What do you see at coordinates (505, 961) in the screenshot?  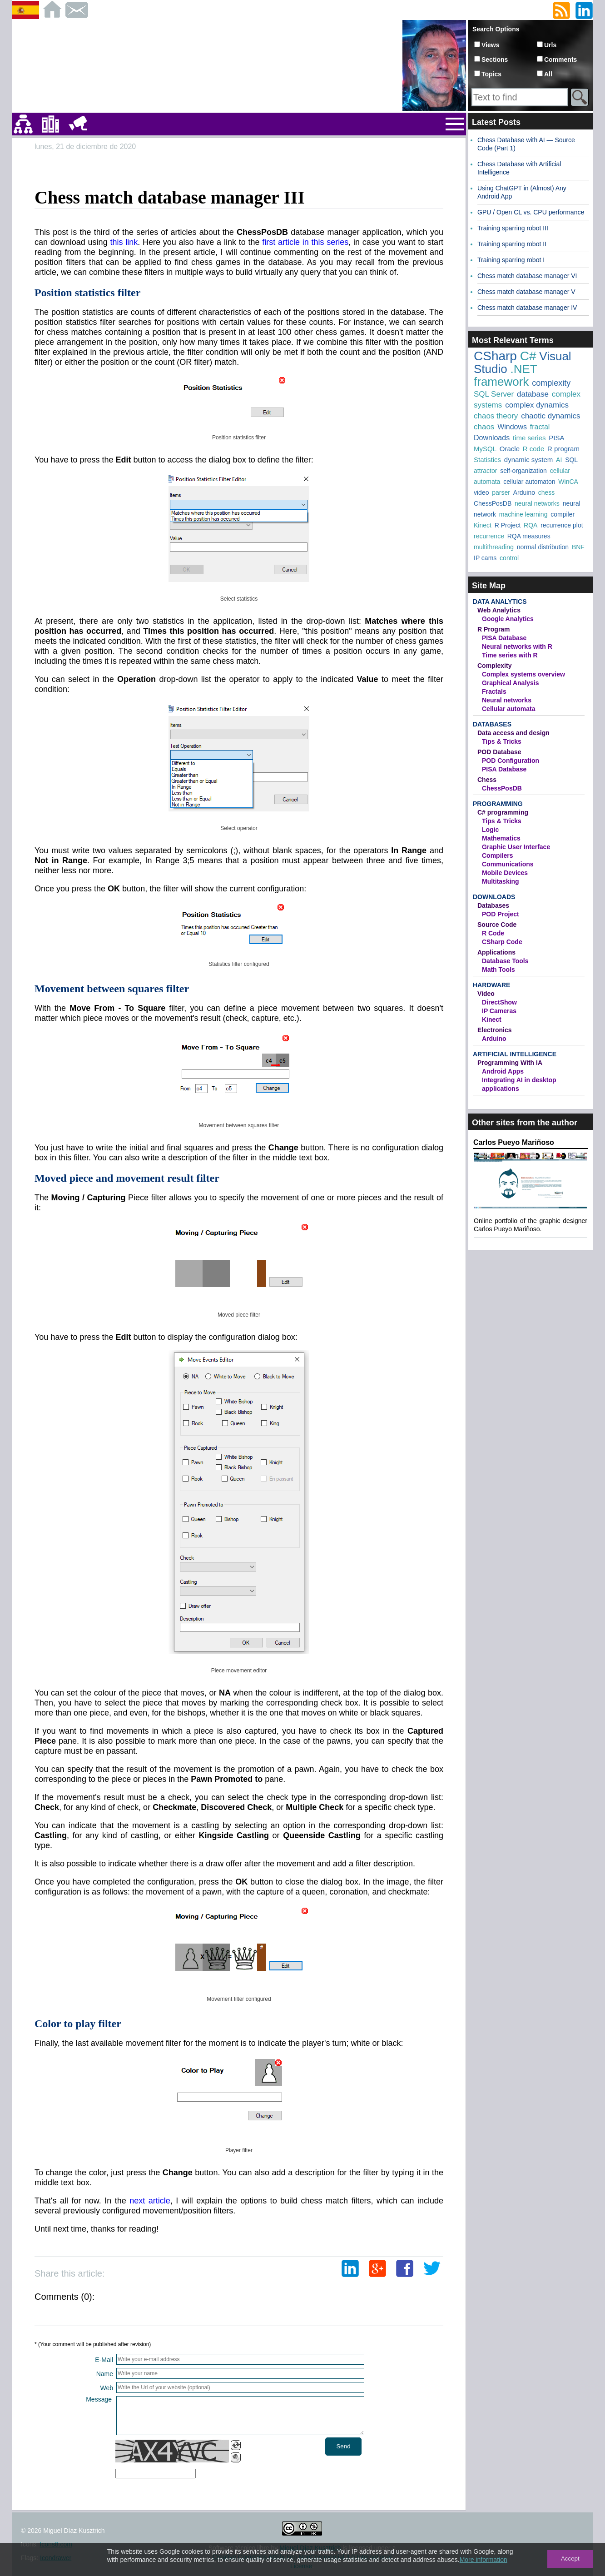 I see `Database Tools` at bounding box center [505, 961].